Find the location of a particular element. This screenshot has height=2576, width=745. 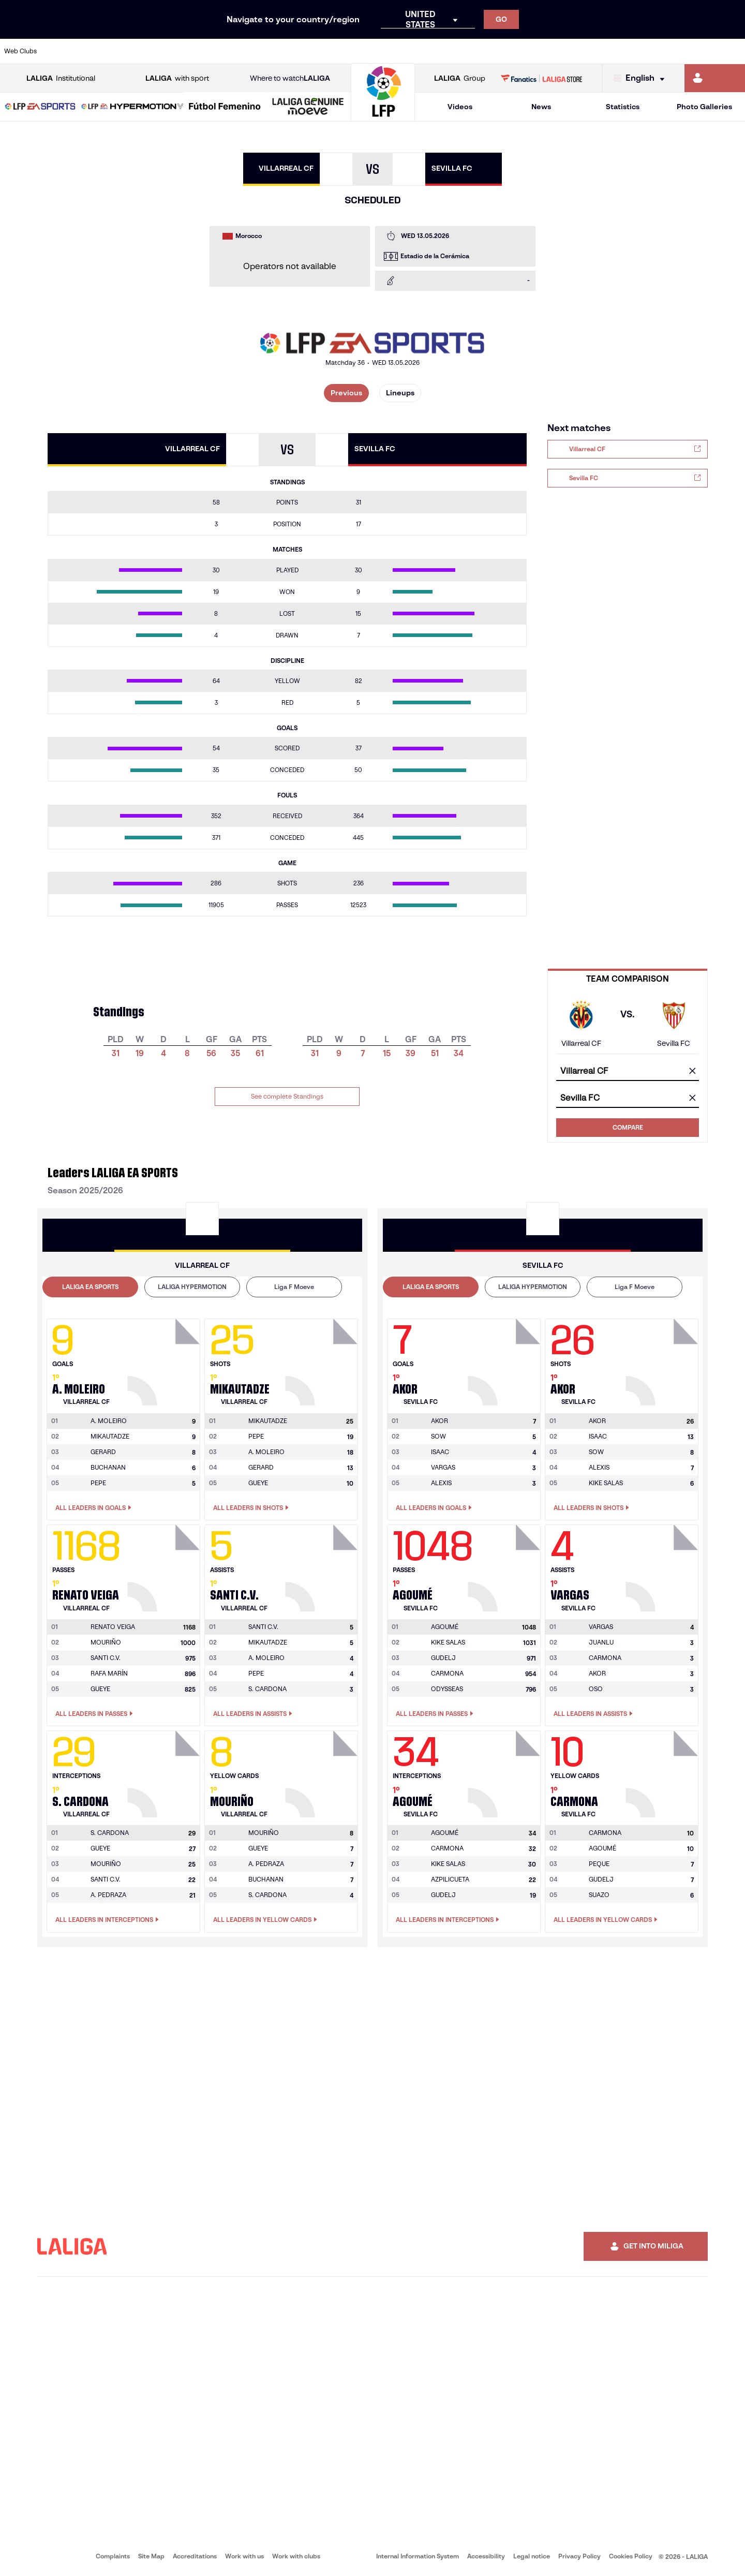

Group [Open LALIGA Group] is located at coordinates (459, 78).